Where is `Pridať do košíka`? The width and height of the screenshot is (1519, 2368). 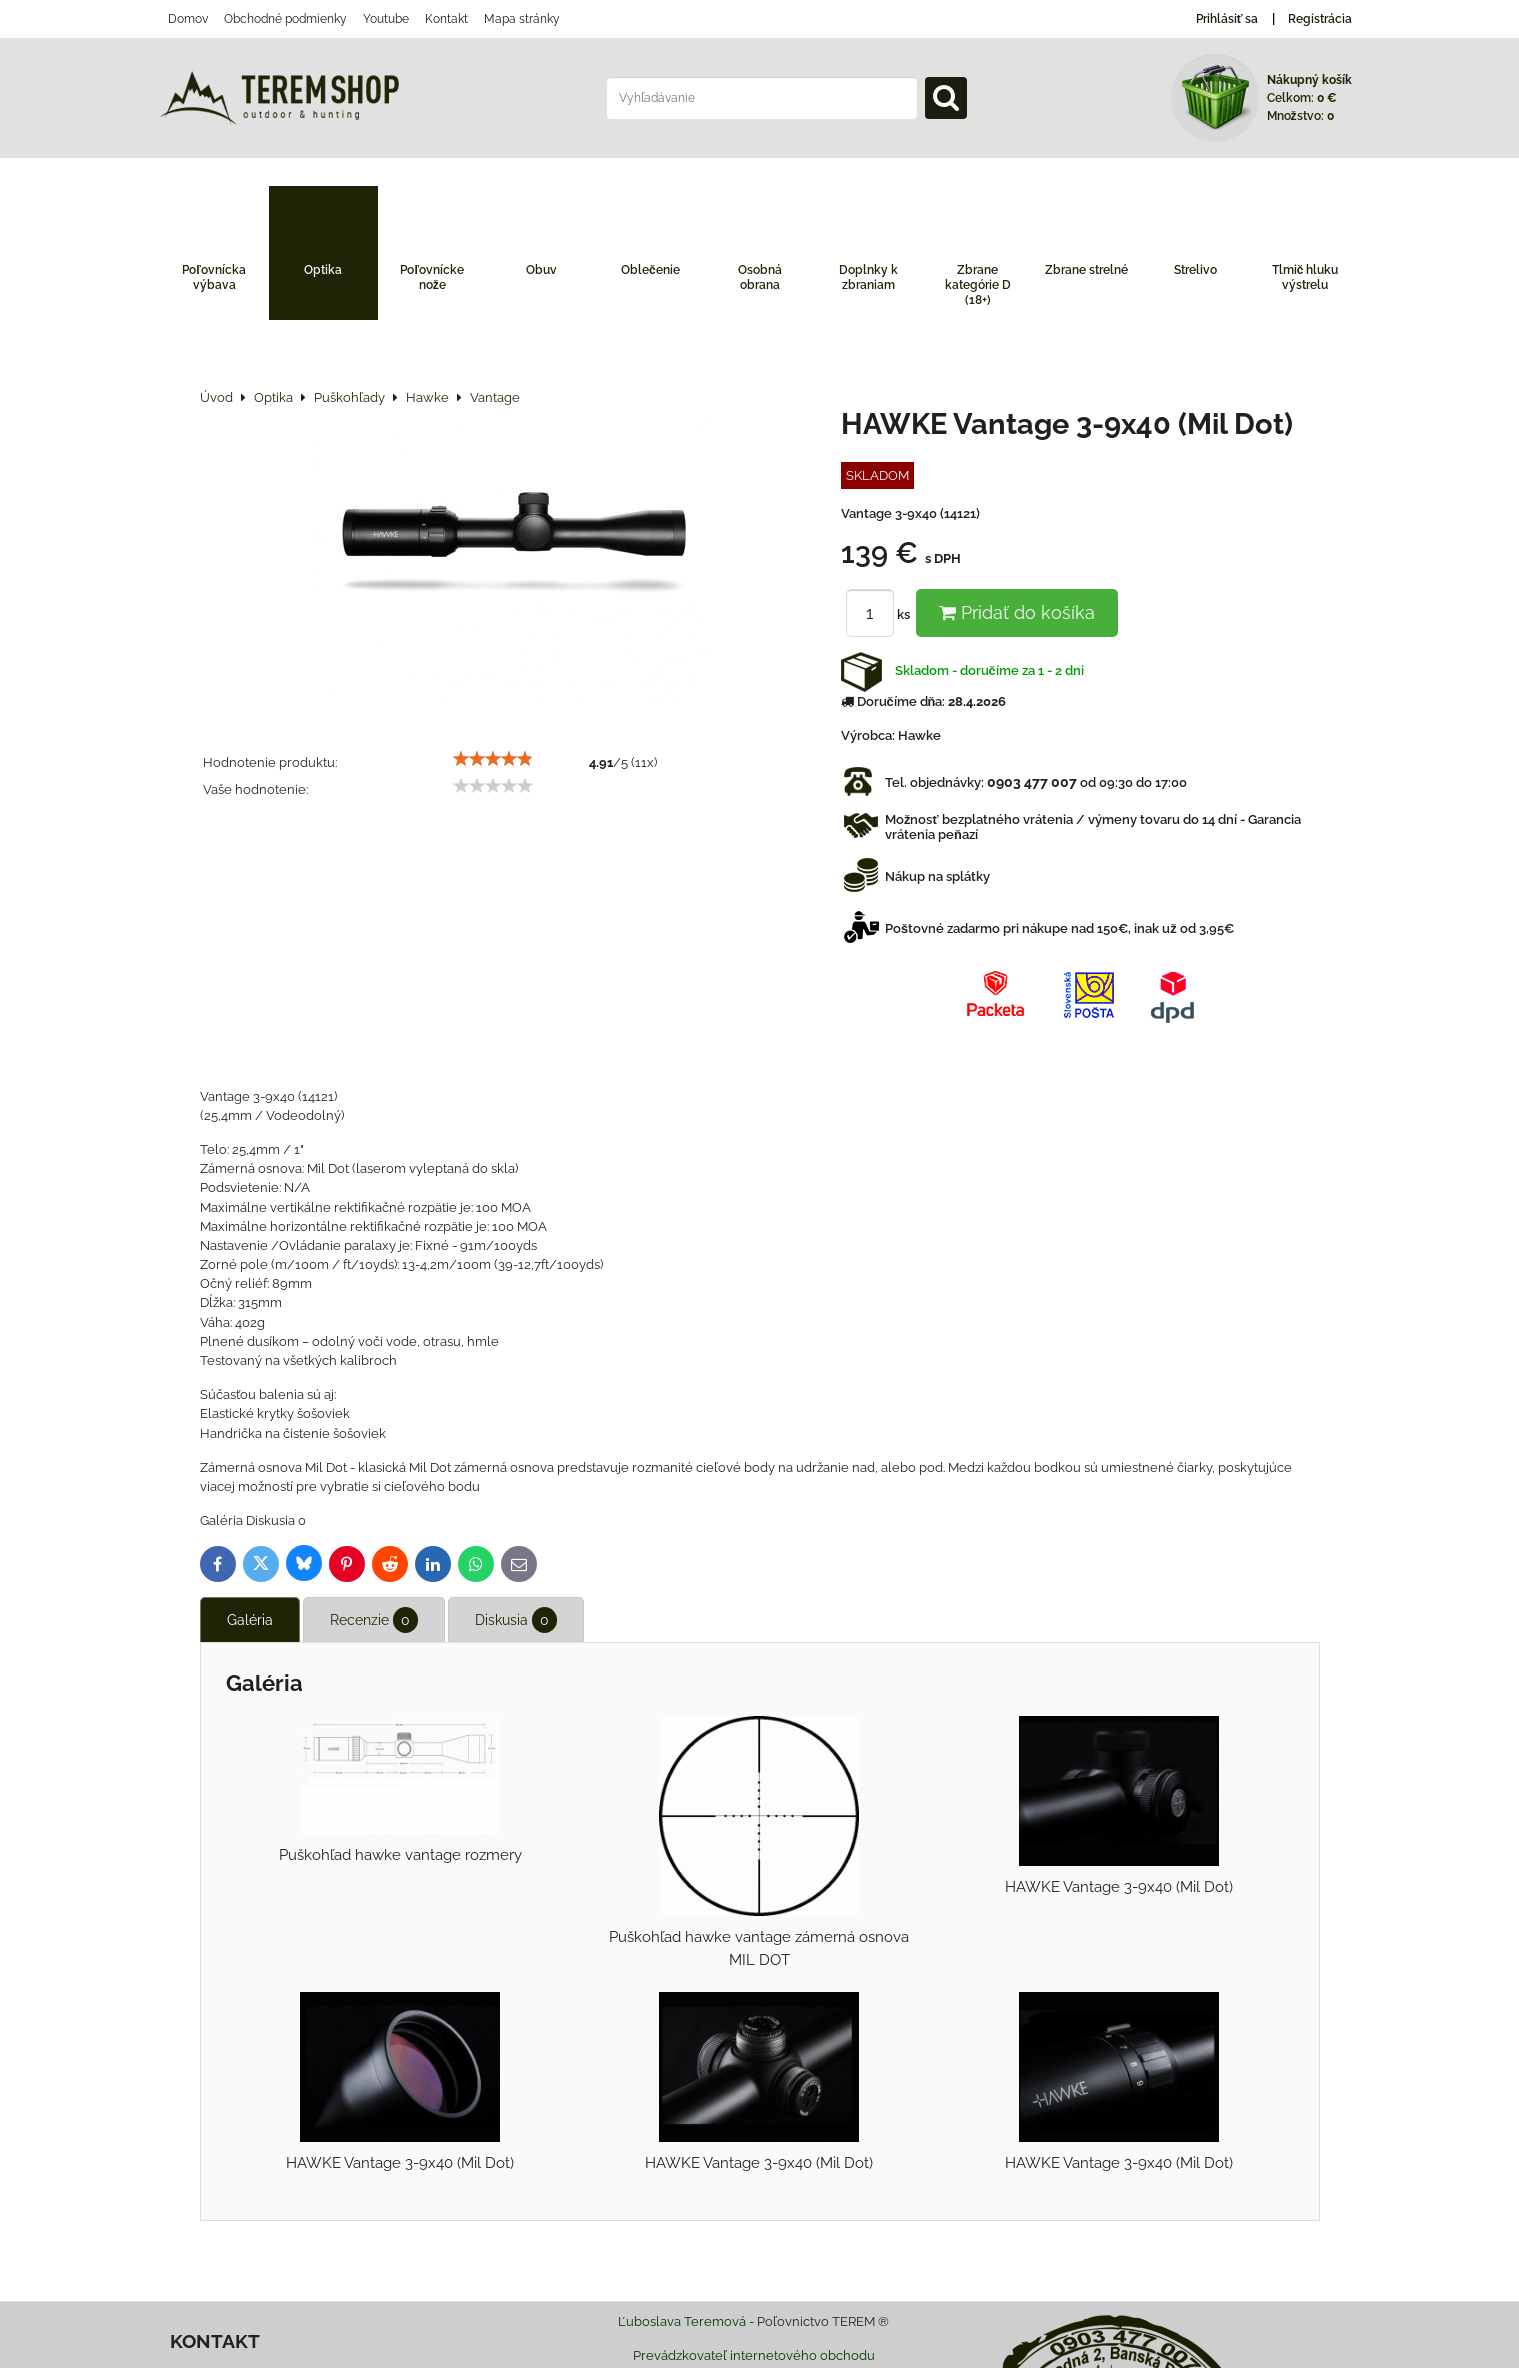 Pridať do košíka is located at coordinates (1017, 612).